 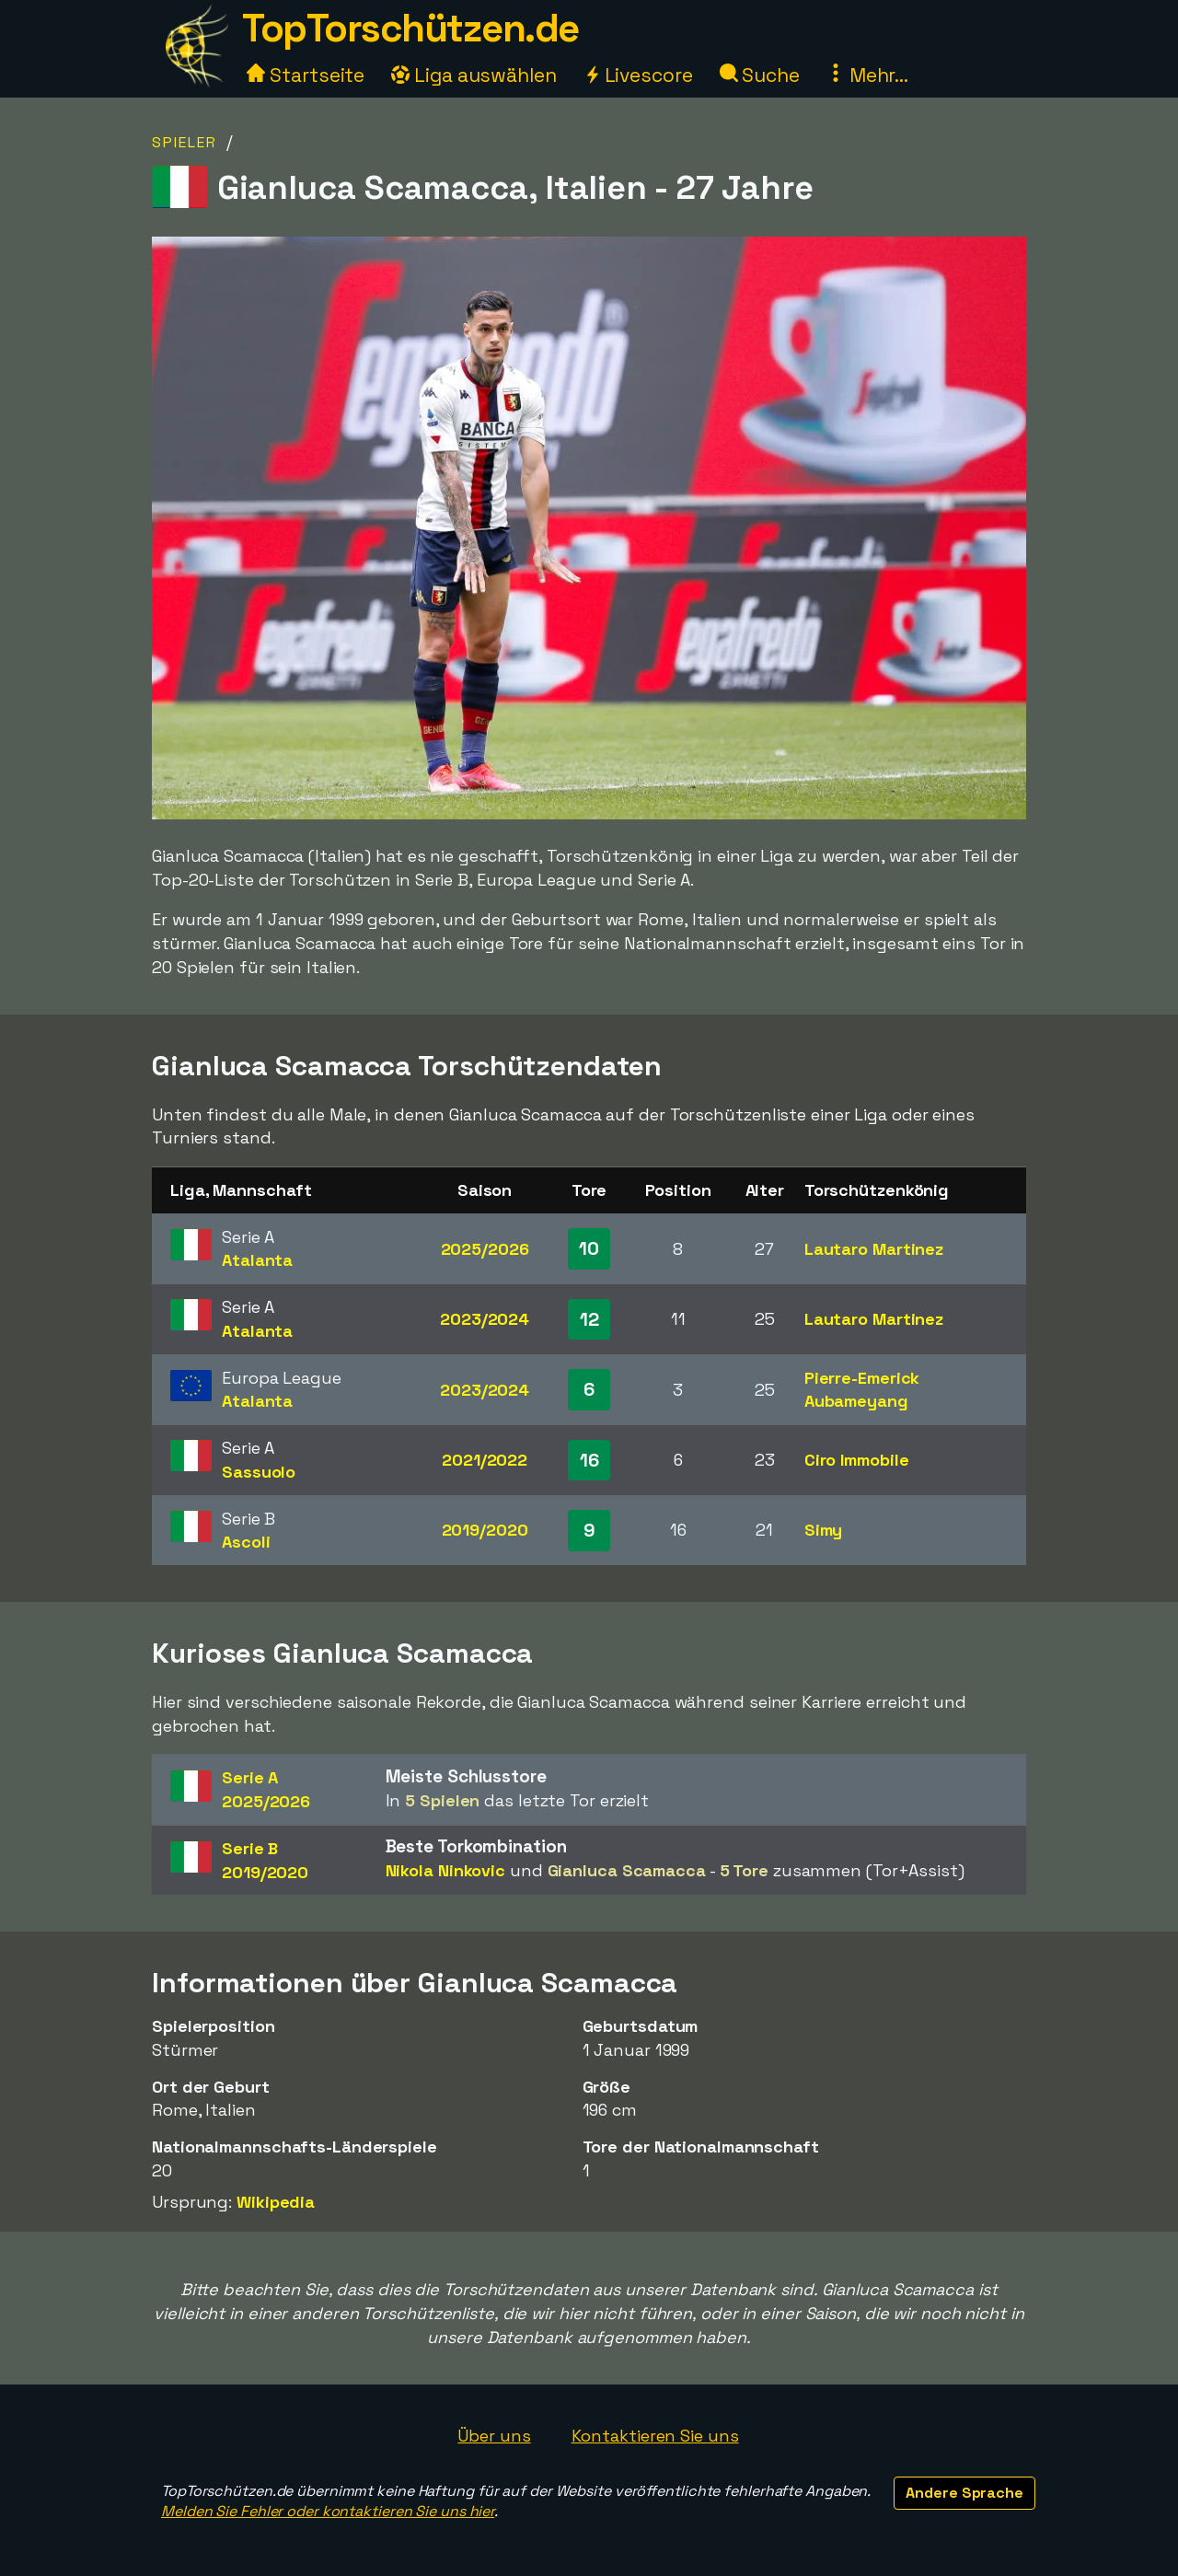 I want to click on Mehr..., so click(x=867, y=75).